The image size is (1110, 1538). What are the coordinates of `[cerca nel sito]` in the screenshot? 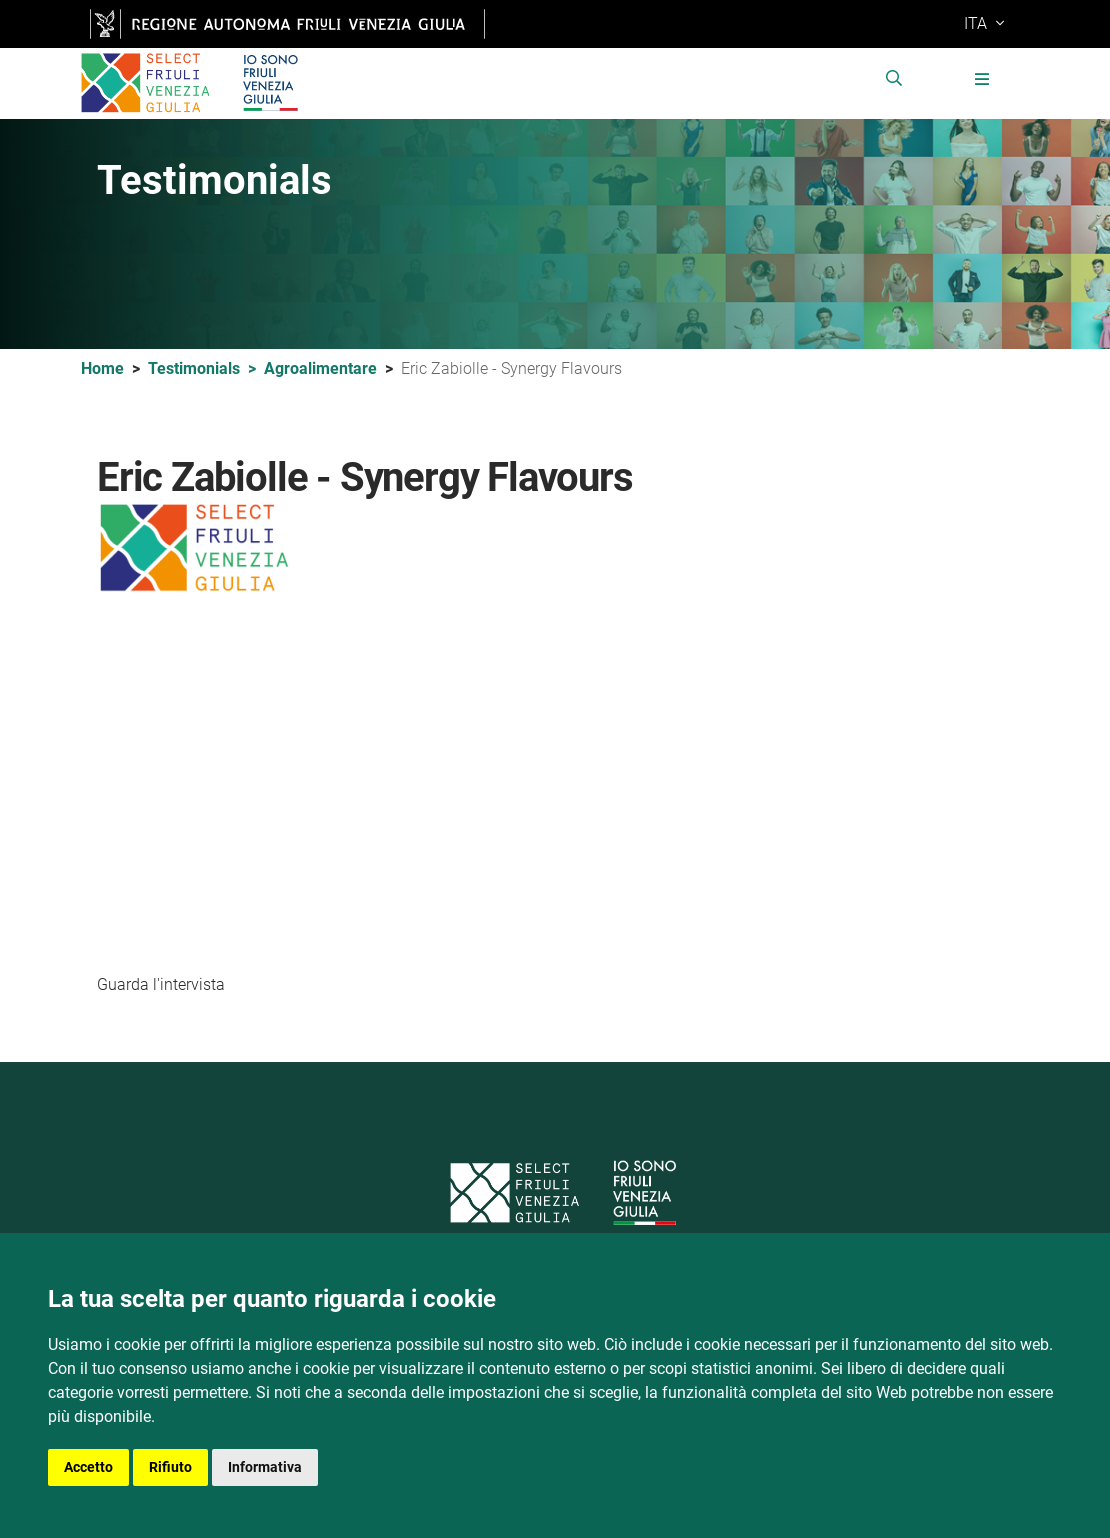 It's located at (905, 85).